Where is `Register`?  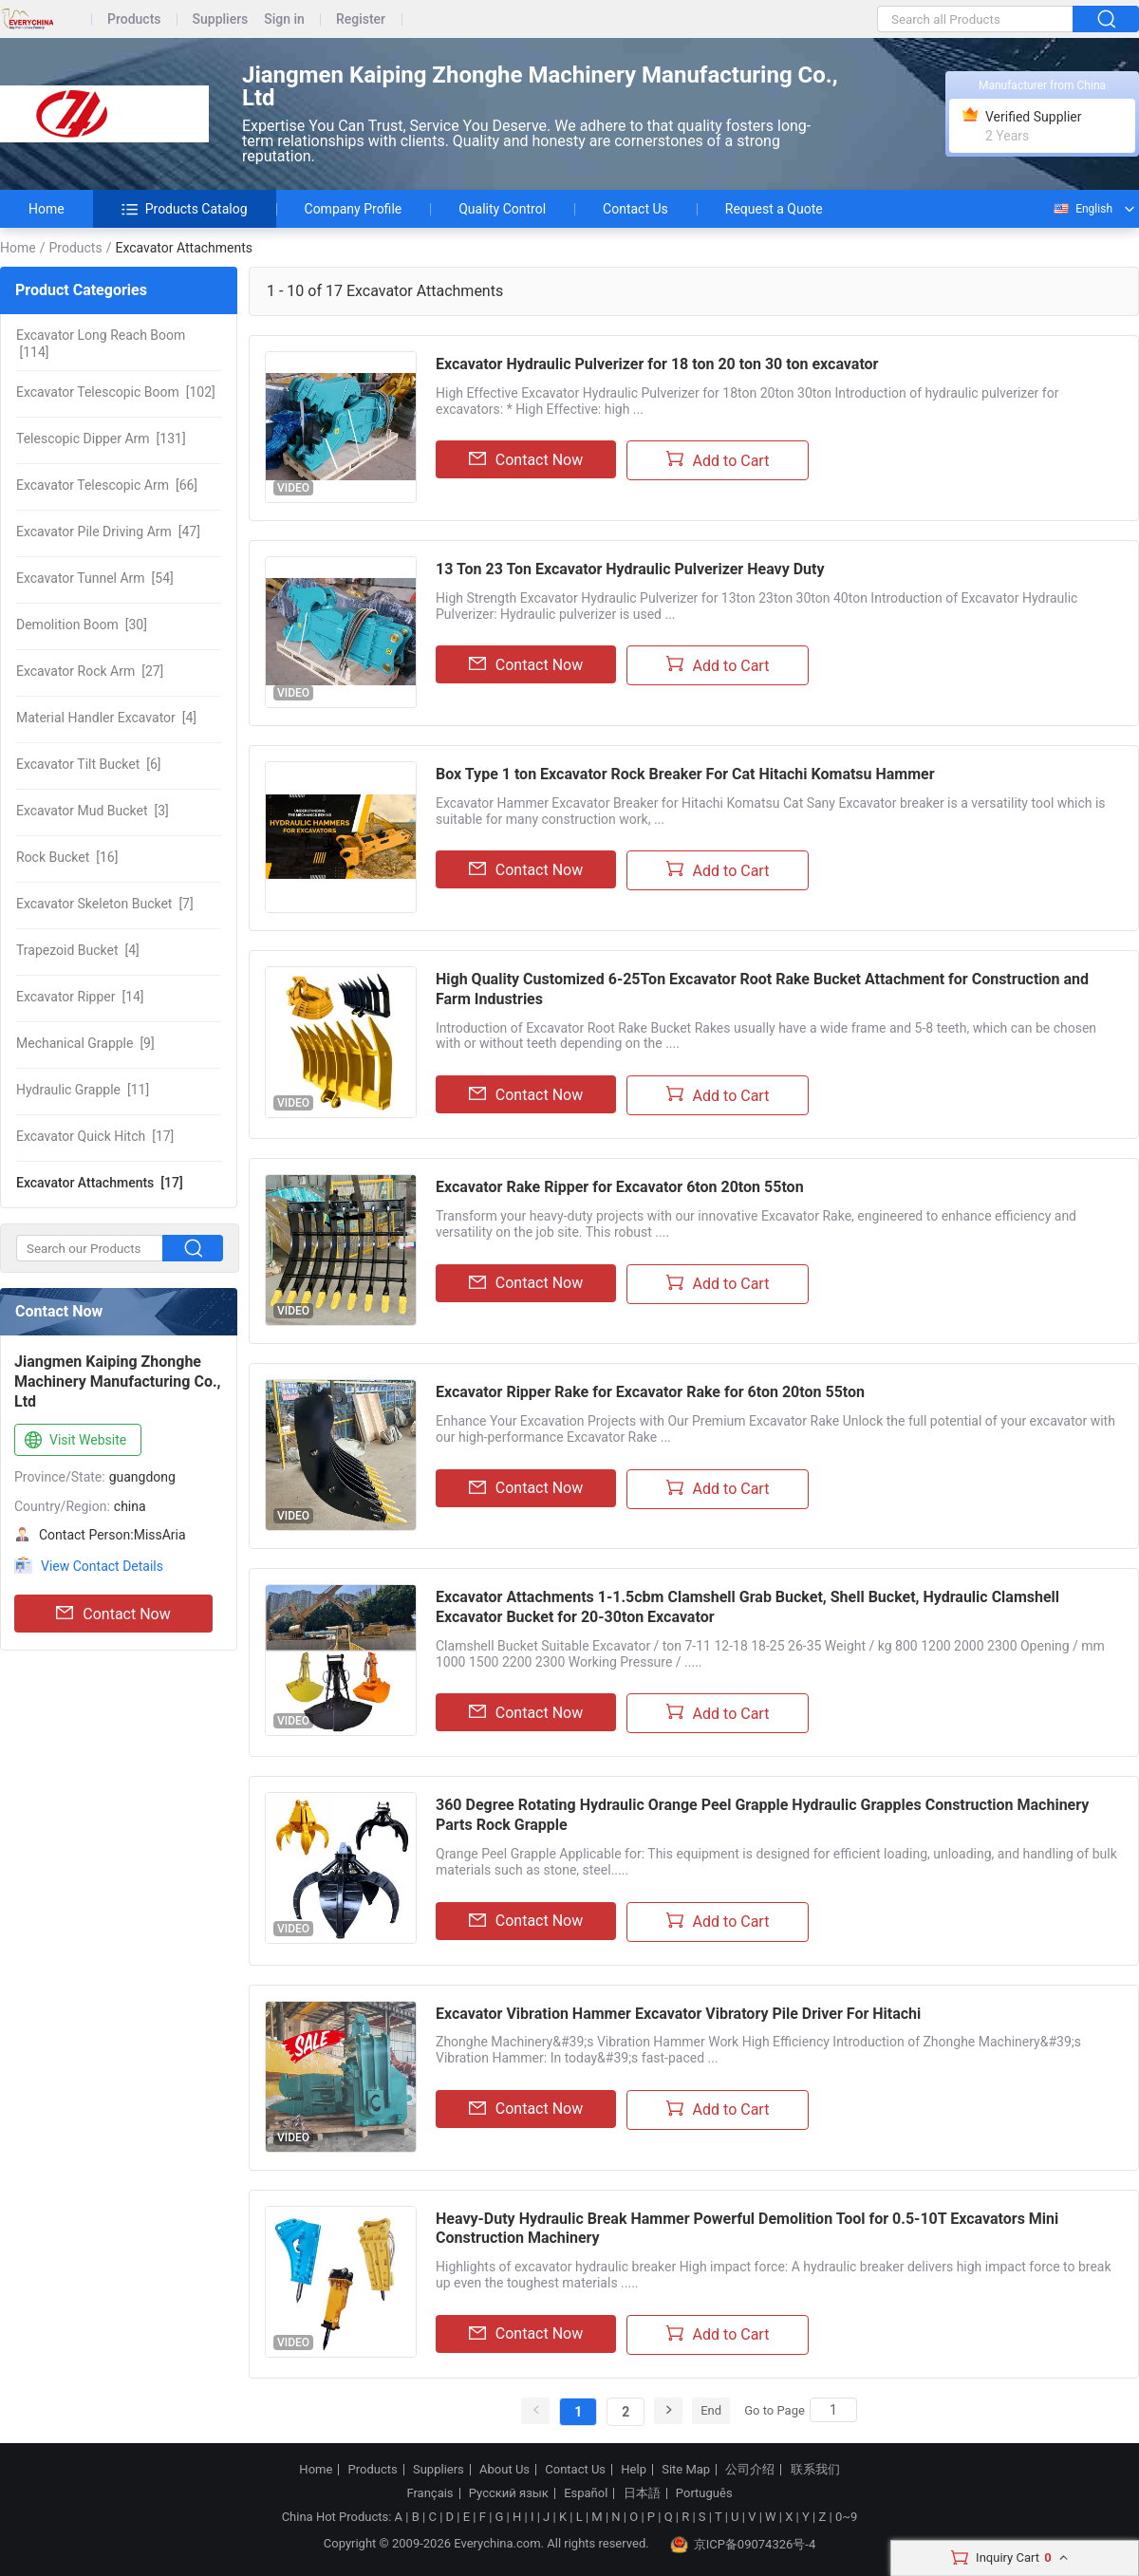 Register is located at coordinates (360, 19).